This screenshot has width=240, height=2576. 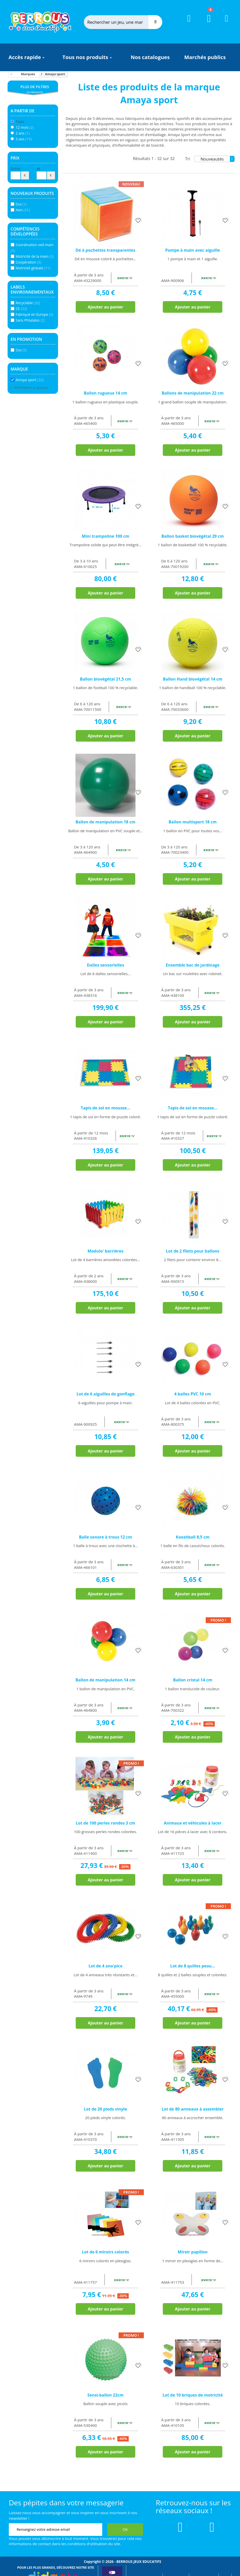 What do you see at coordinates (23, 209) in the screenshot?
I see `Non` at bounding box center [23, 209].